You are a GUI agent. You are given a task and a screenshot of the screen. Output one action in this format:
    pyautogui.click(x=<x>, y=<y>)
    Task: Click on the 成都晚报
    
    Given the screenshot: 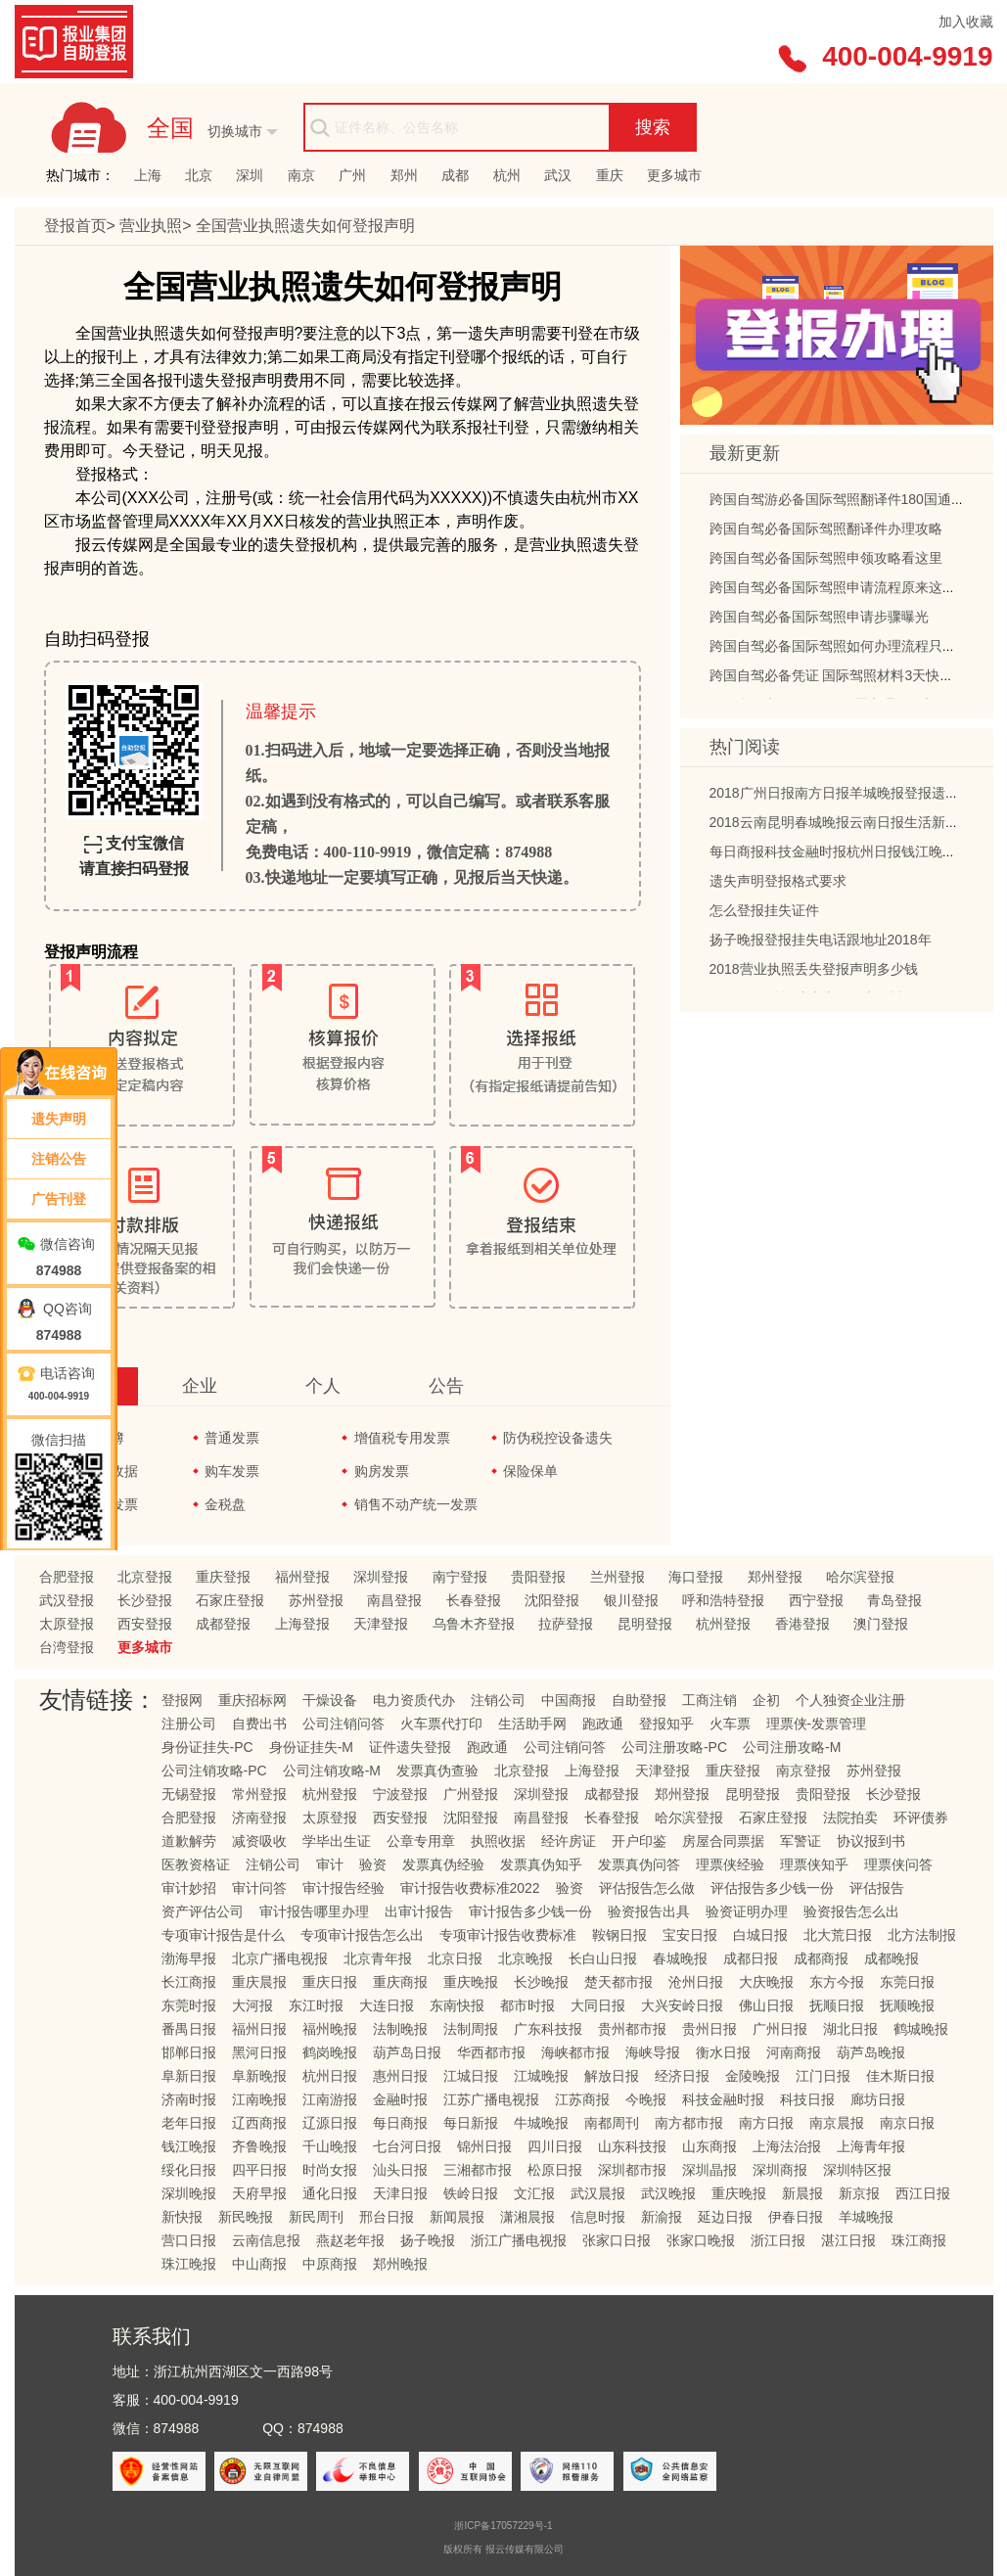 What is the action you would take?
    pyautogui.click(x=891, y=1958)
    